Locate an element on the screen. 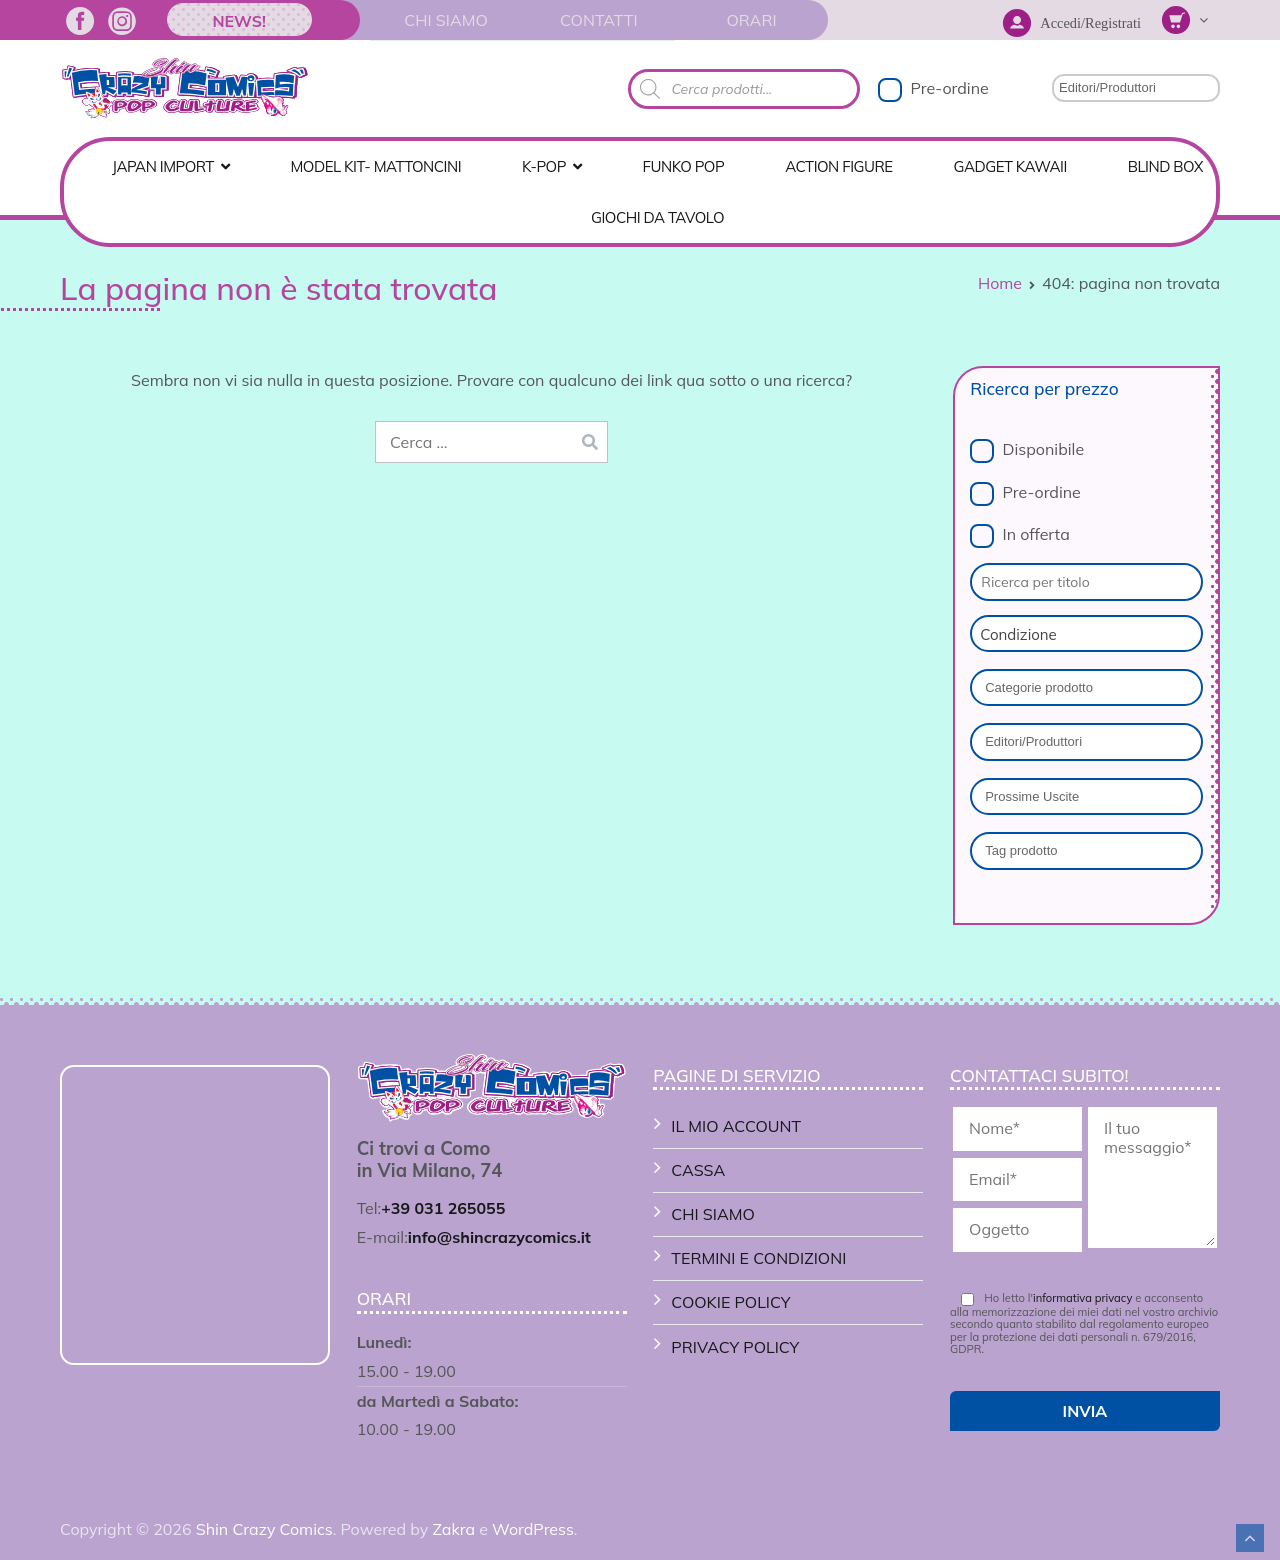 This screenshot has width=1280, height=1560. Termini e Condizioni is located at coordinates (758, 1258).